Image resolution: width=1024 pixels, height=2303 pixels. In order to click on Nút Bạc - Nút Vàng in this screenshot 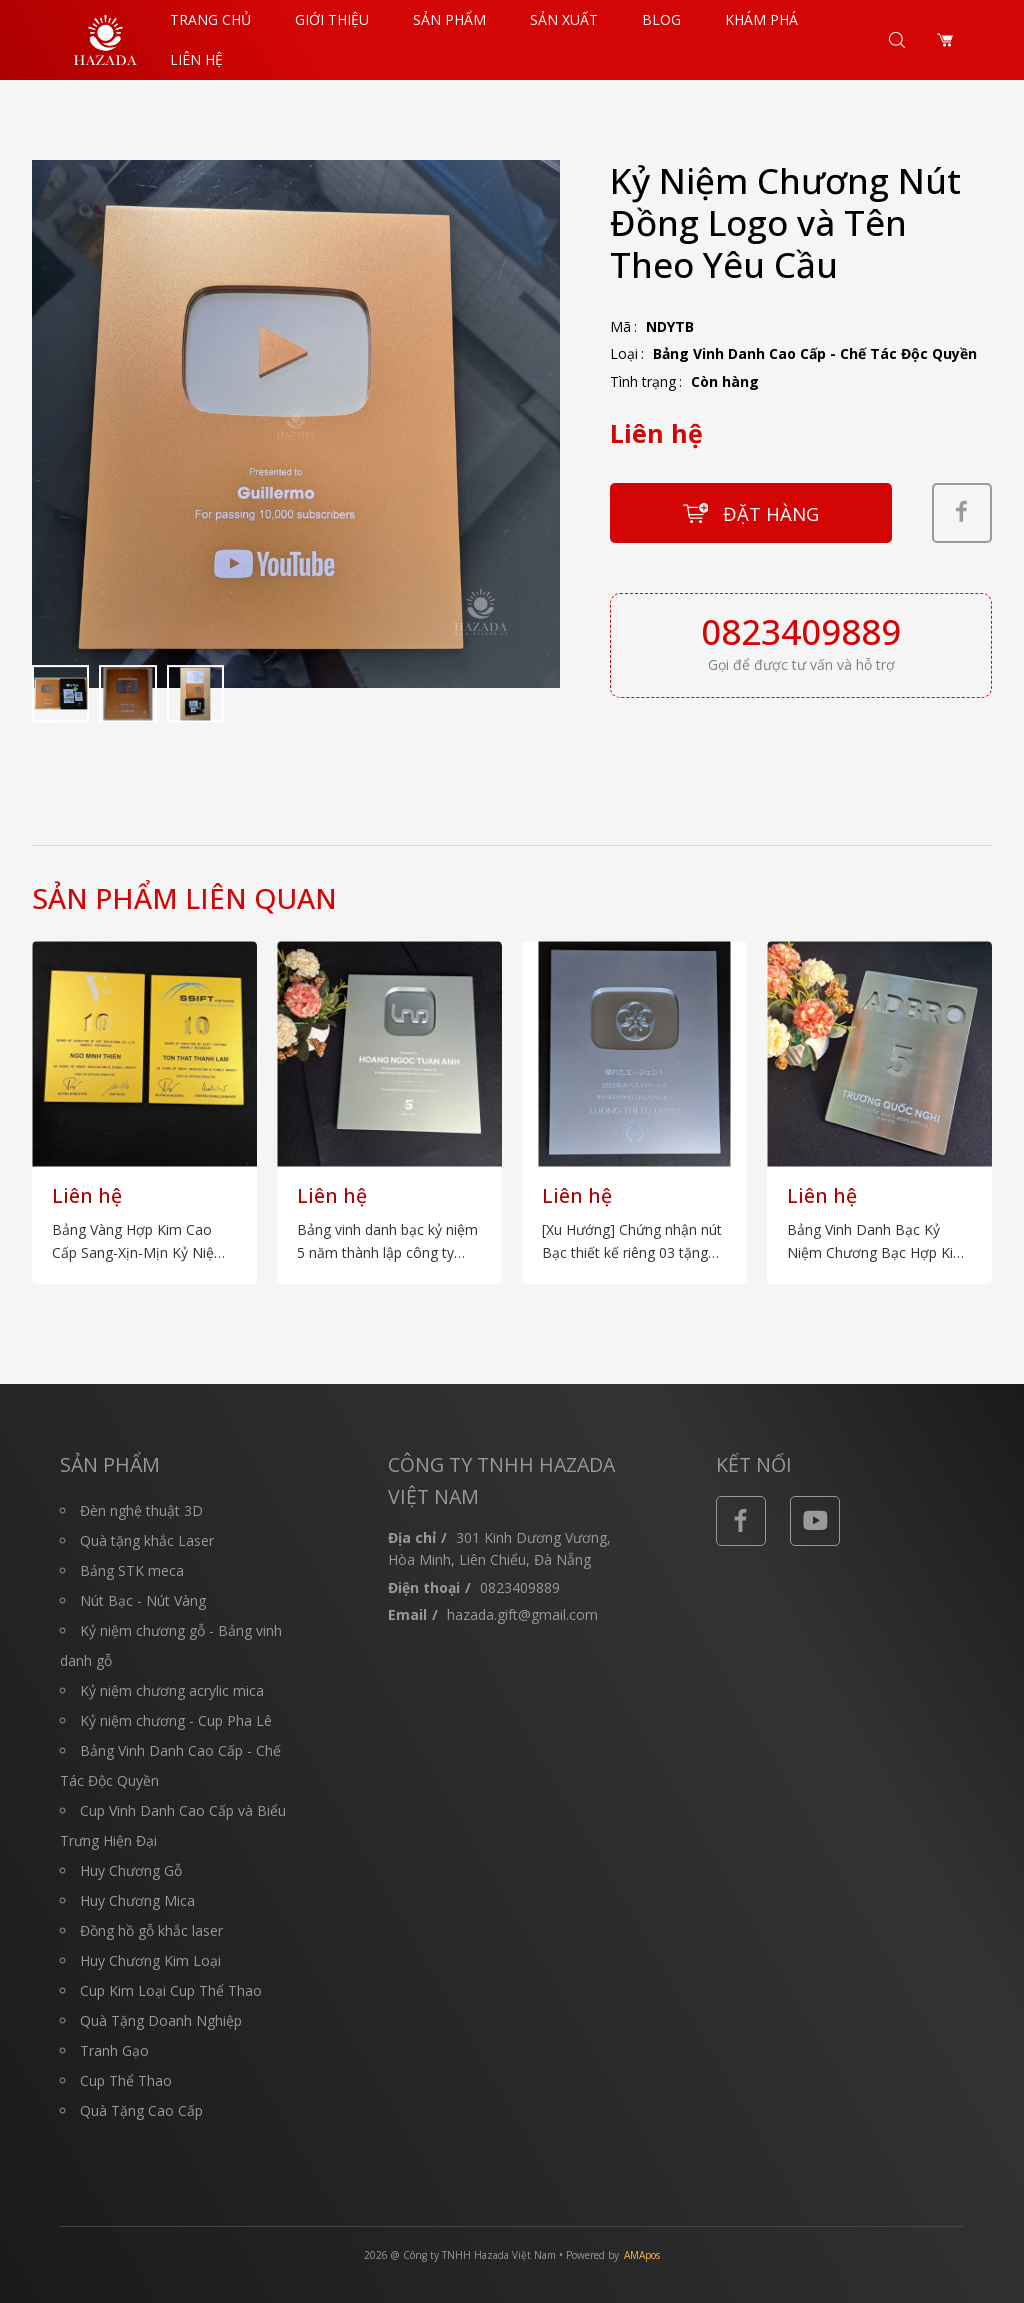, I will do `click(143, 1600)`.